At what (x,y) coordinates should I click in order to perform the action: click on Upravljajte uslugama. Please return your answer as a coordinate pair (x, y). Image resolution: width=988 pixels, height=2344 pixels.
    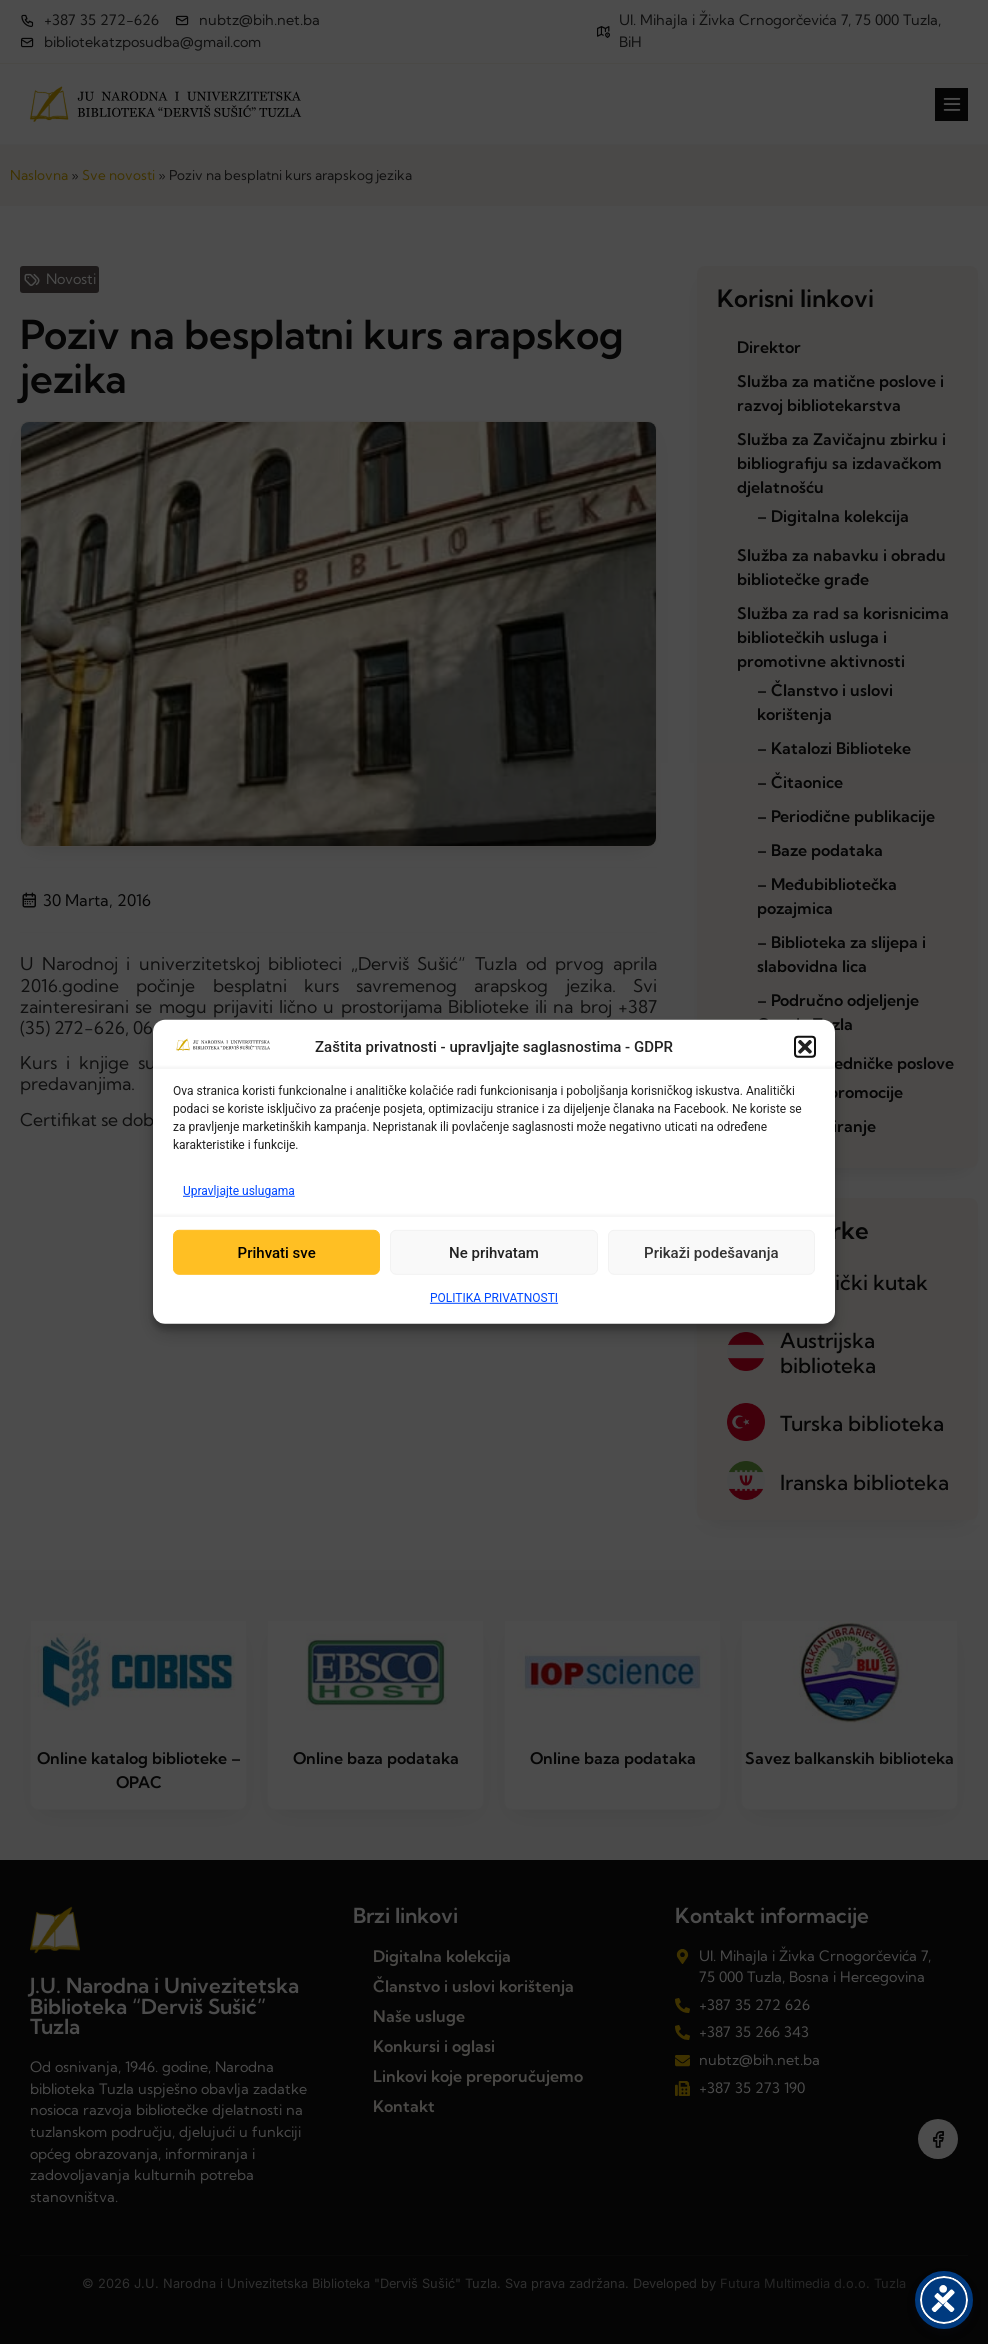
    Looking at the image, I should click on (239, 1191).